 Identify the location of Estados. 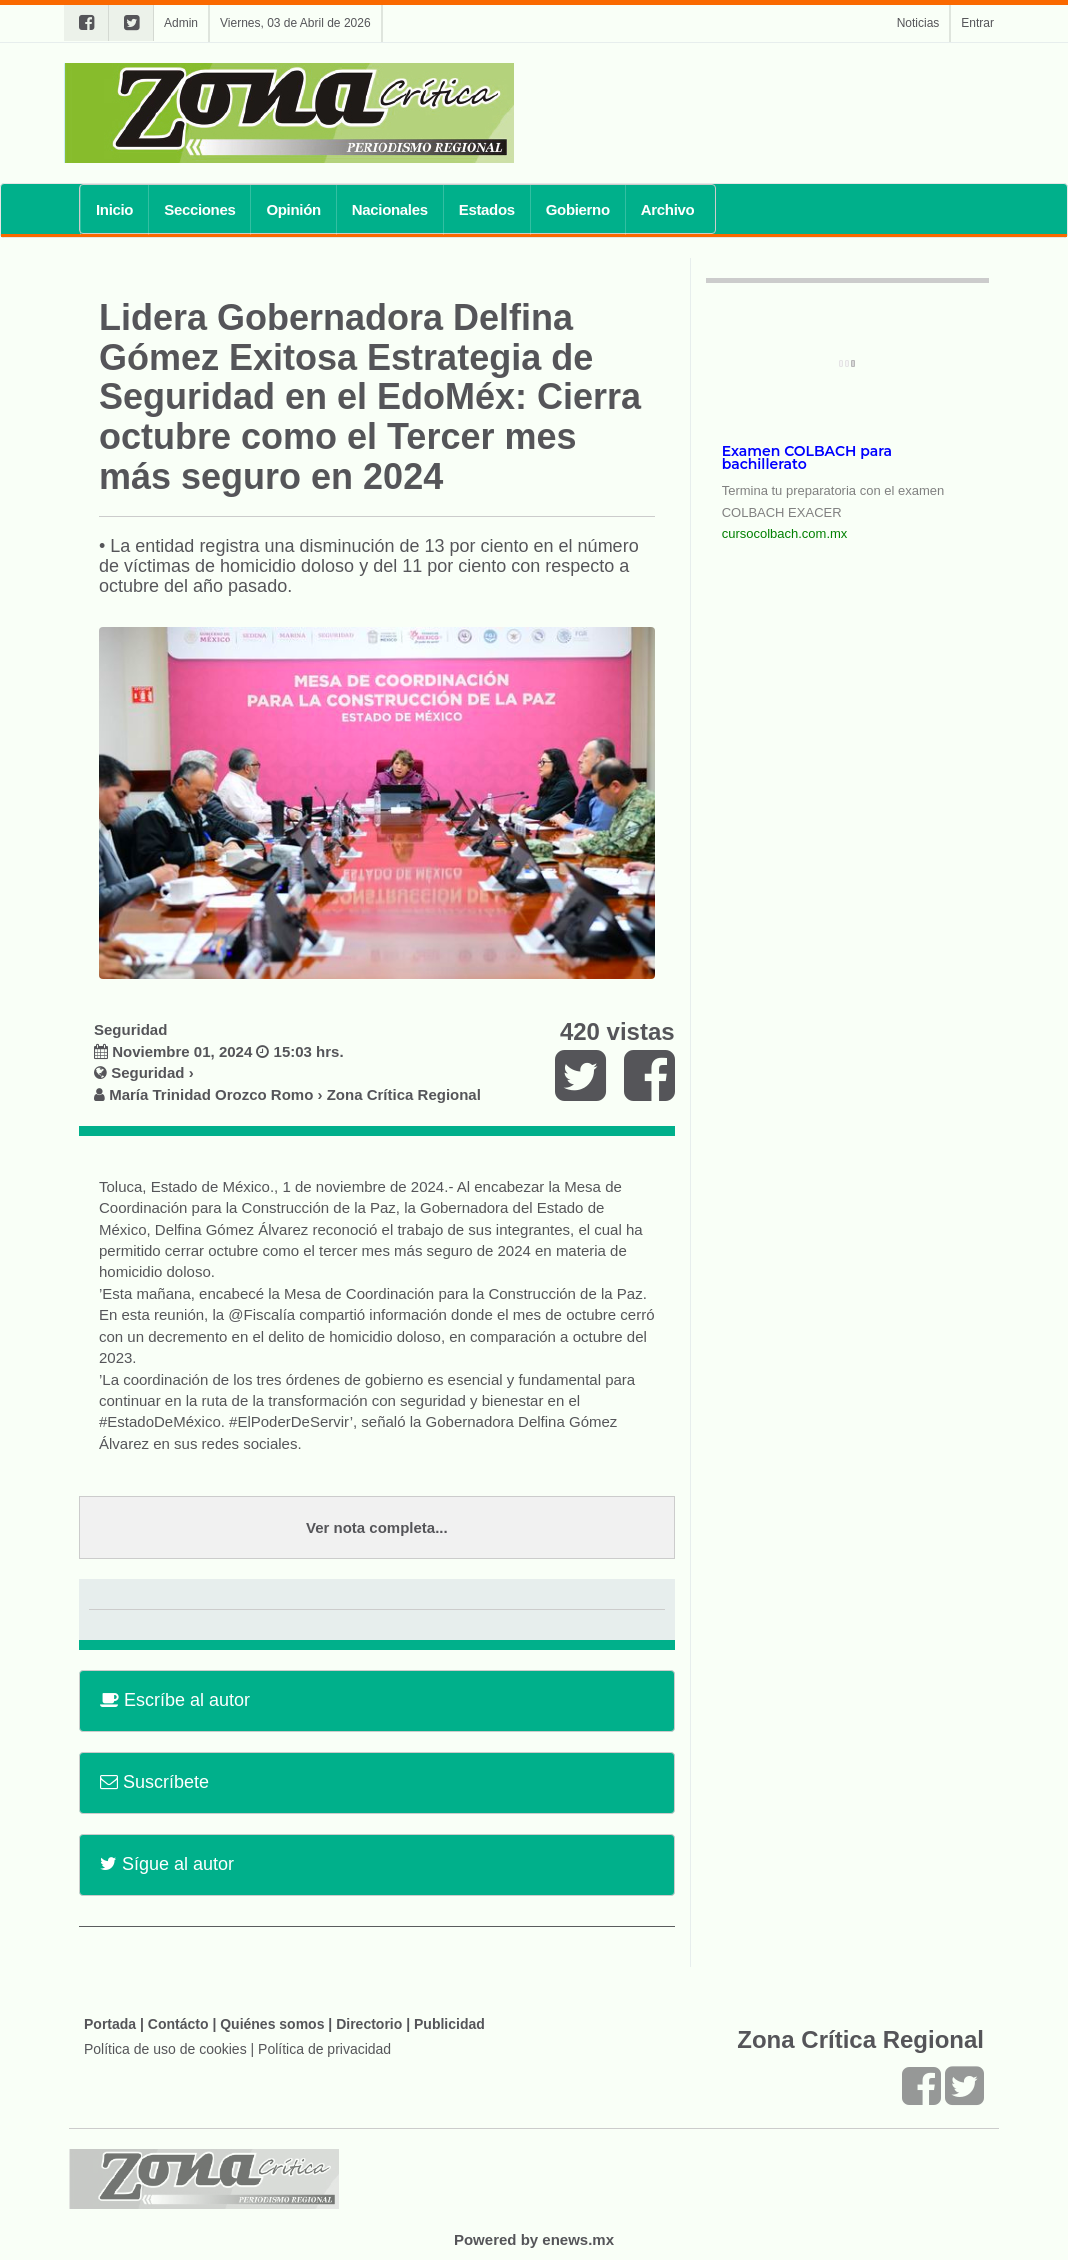
(487, 209).